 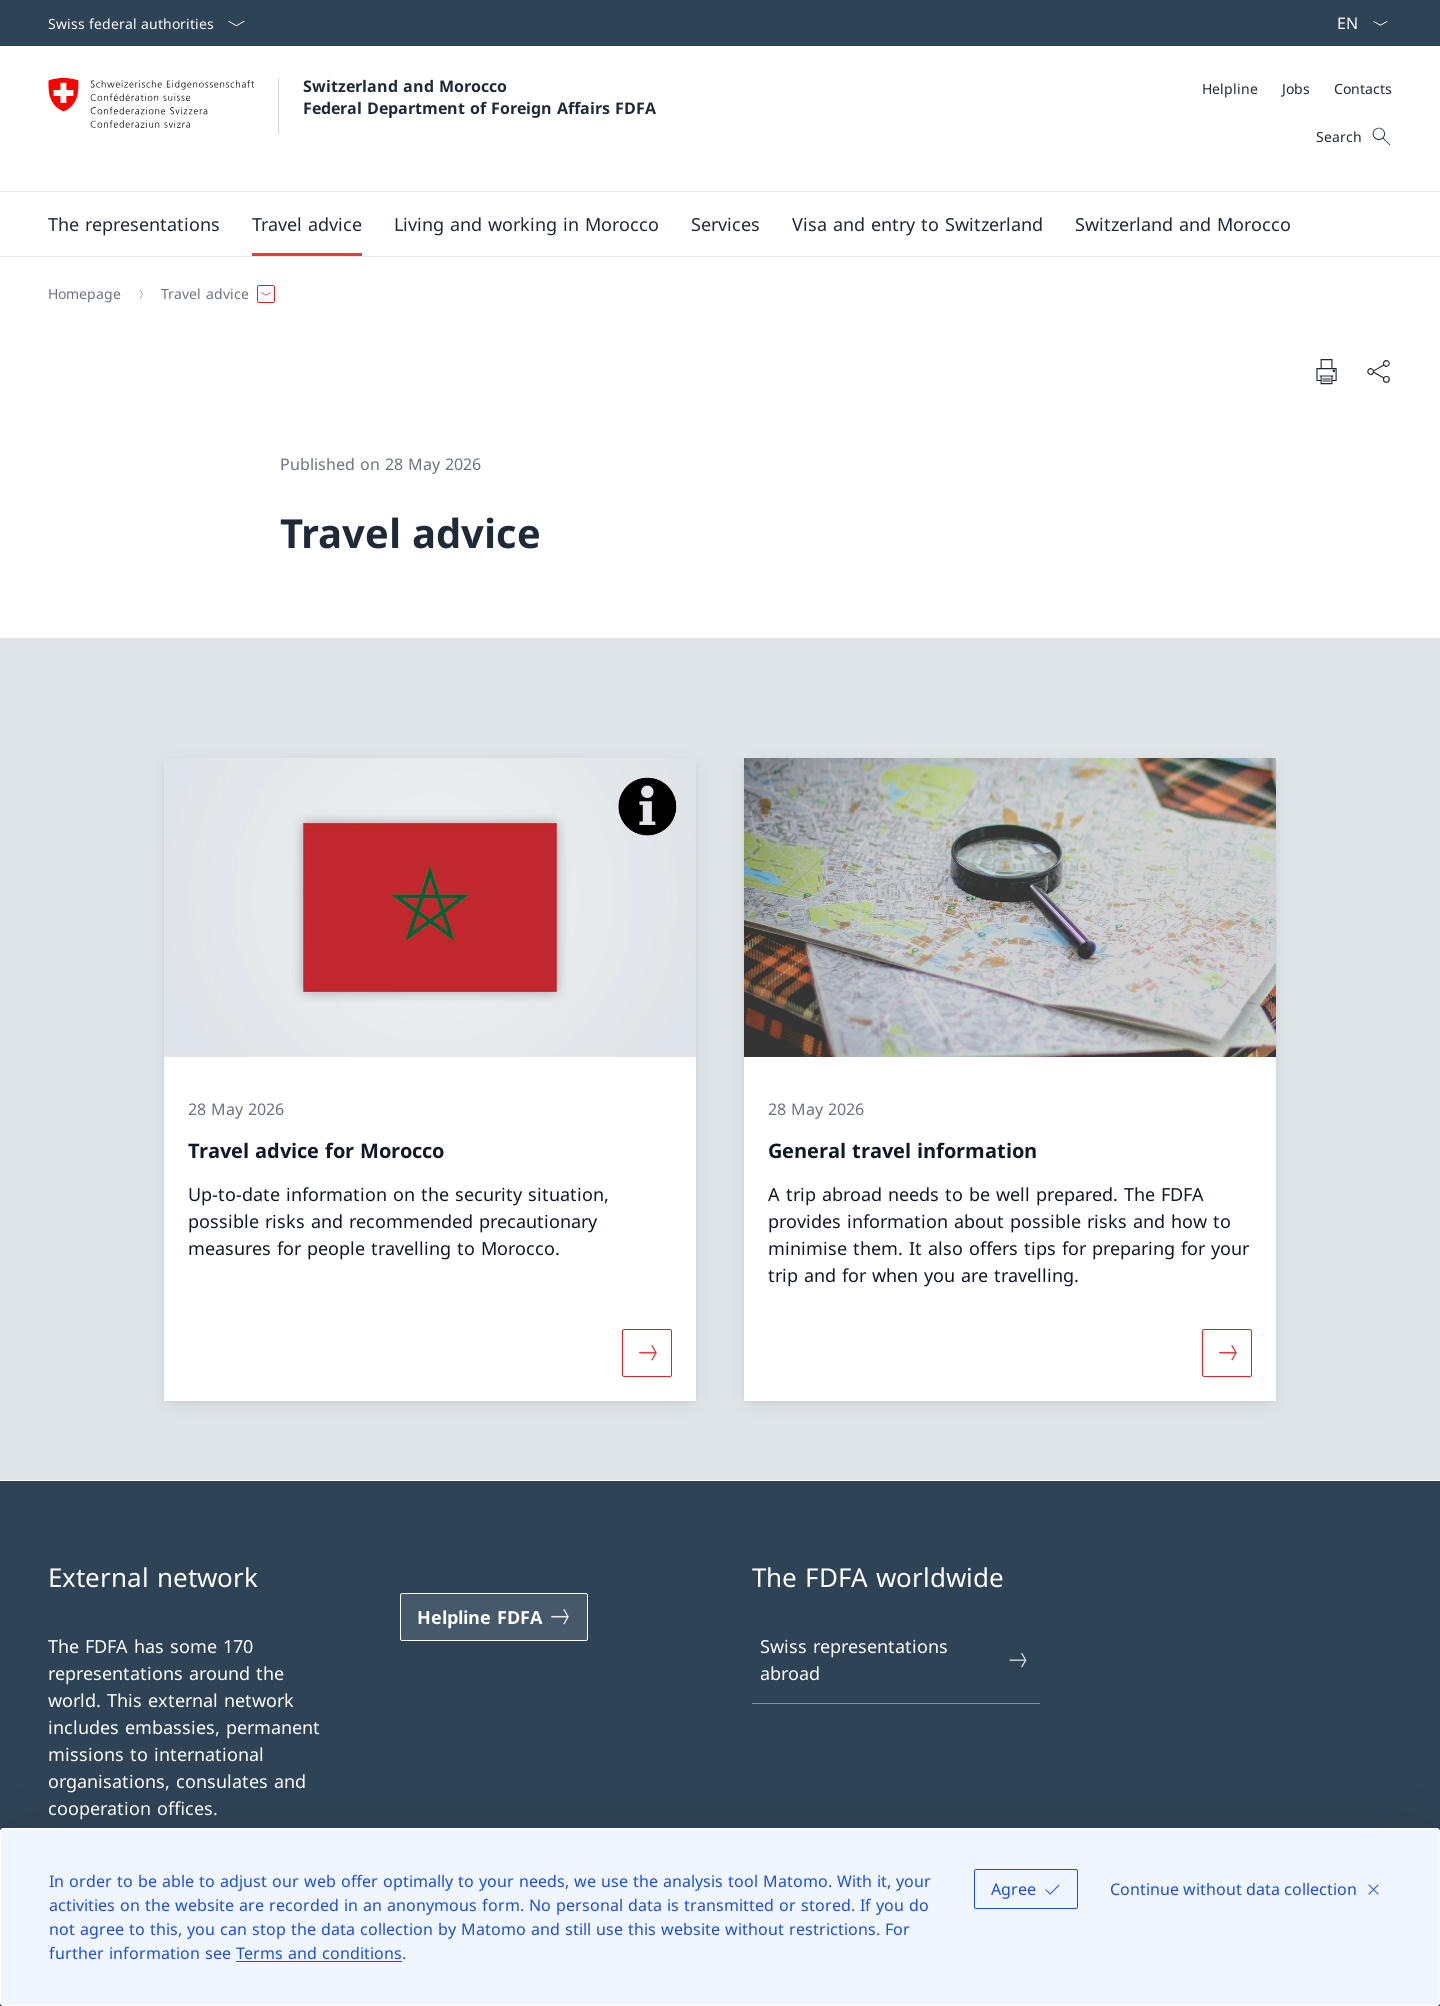 What do you see at coordinates (1356, 23) in the screenshot?
I see `[Language dropdown English selected]` at bounding box center [1356, 23].